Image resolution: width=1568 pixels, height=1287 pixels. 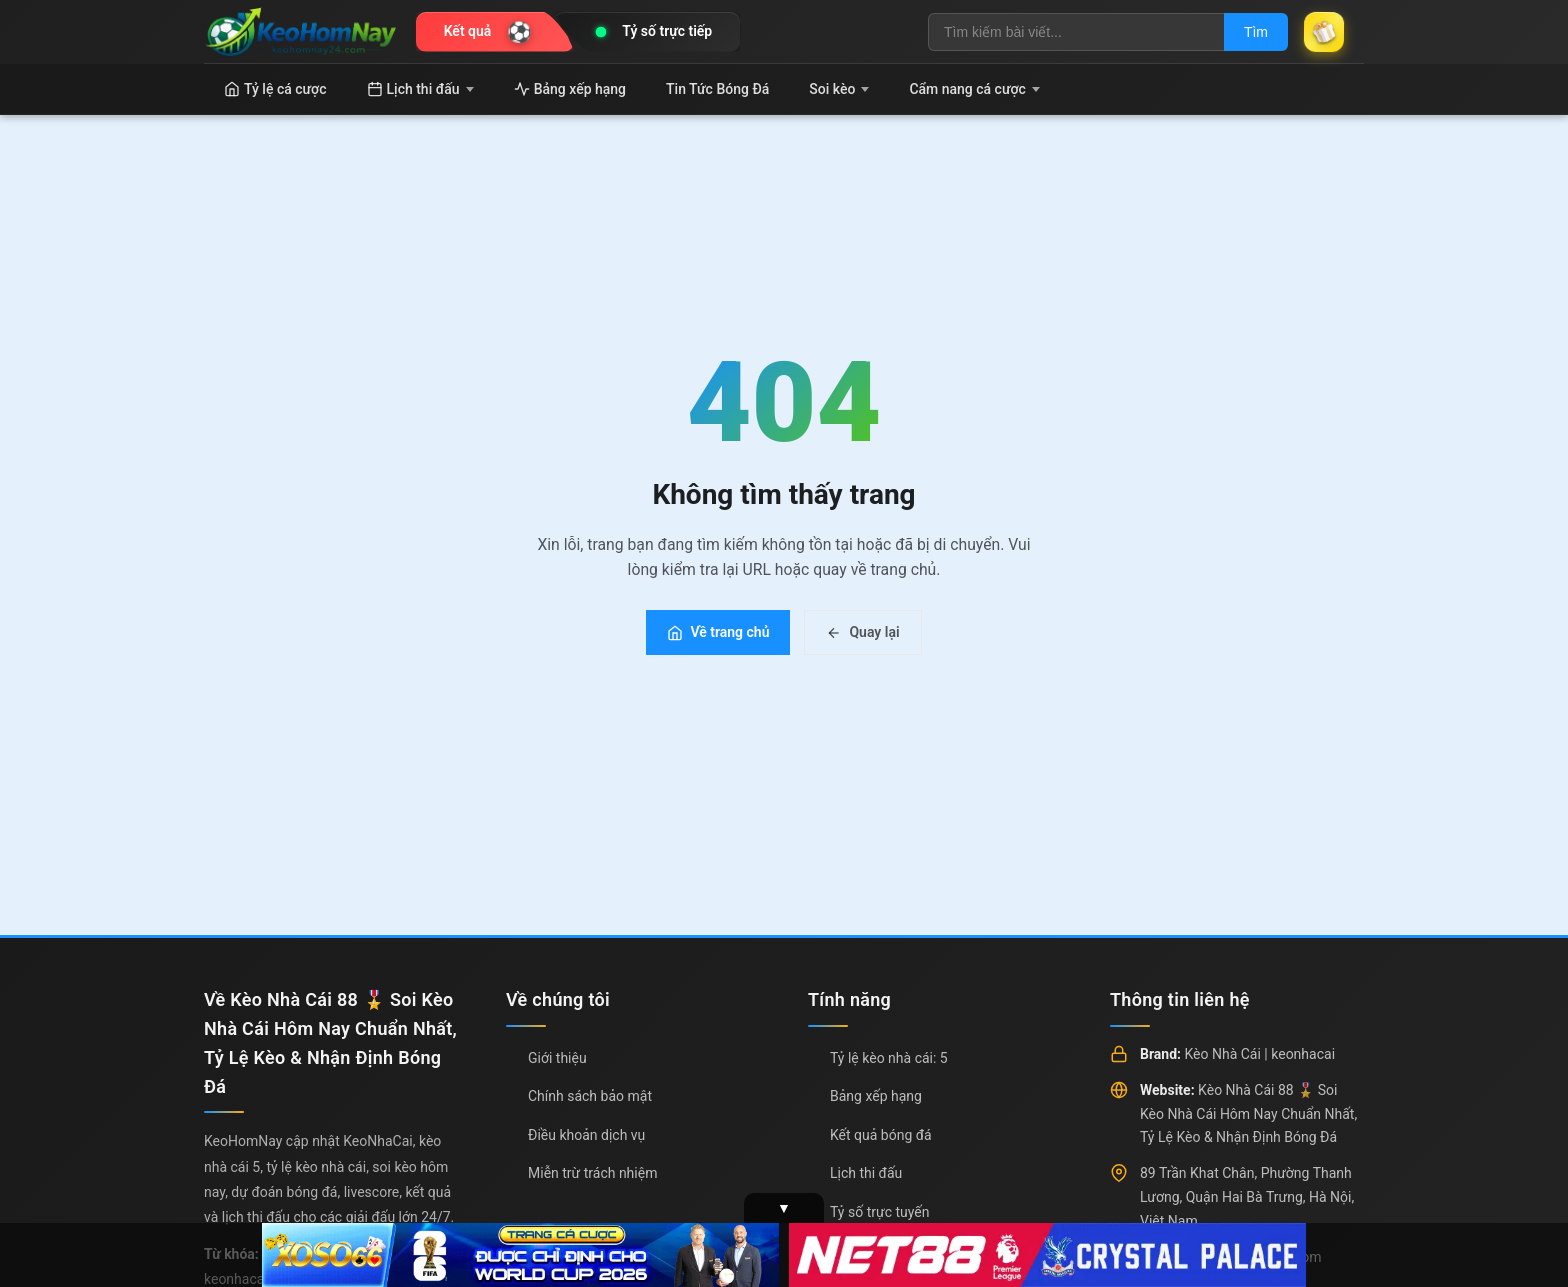 I want to click on Về trang chủ, so click(x=718, y=632).